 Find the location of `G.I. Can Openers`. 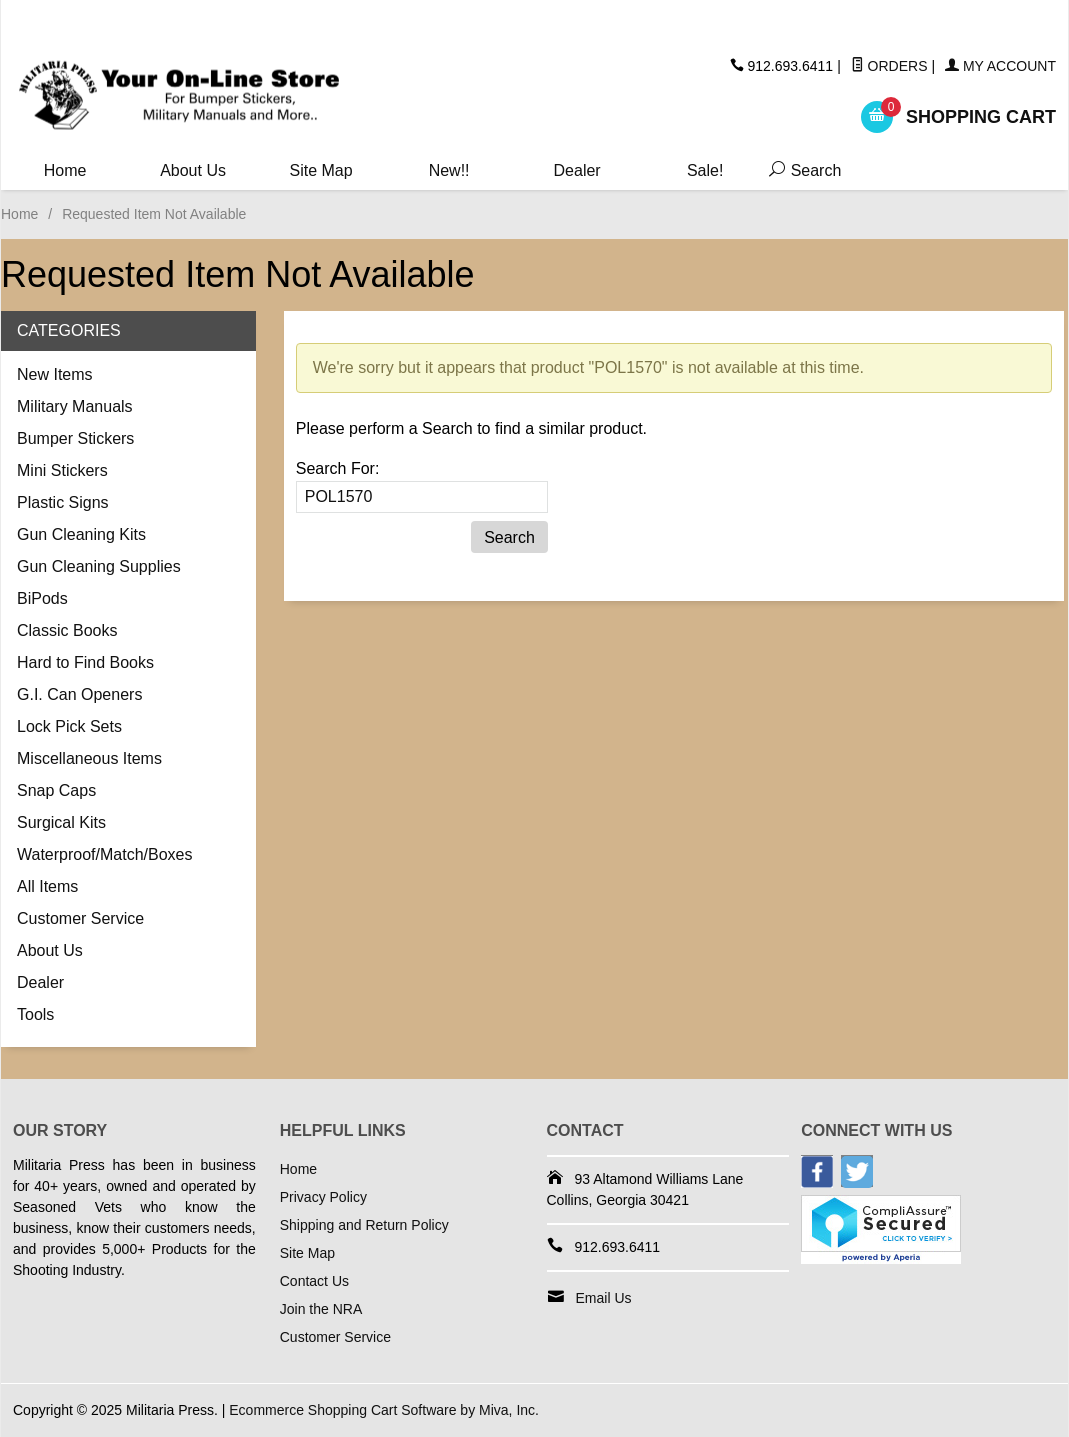

G.I. Can Openers is located at coordinates (79, 694).